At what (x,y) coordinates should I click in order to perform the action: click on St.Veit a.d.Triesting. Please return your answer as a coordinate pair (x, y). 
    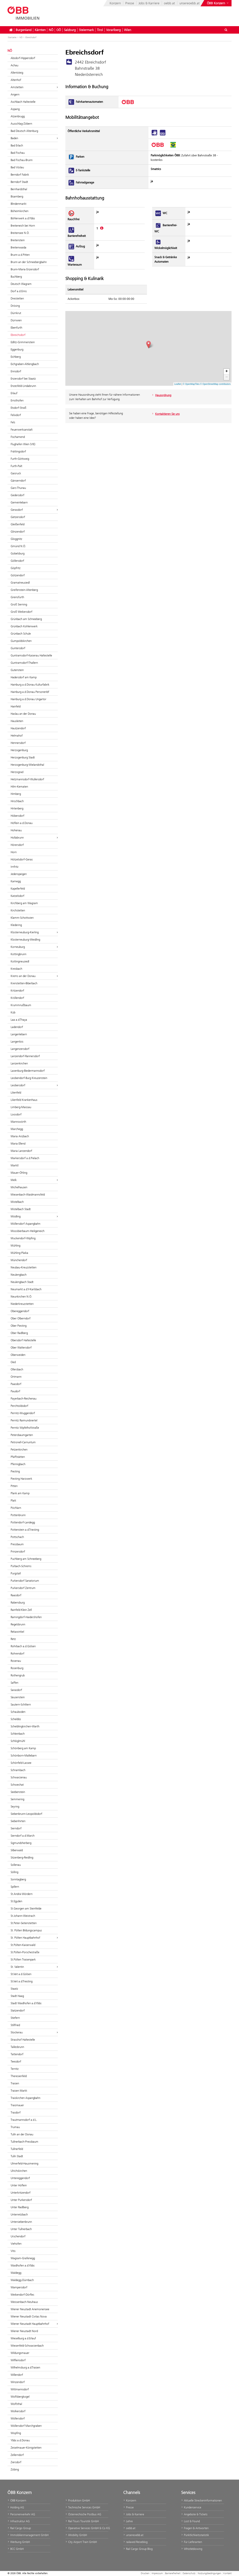
    Looking at the image, I should click on (21, 1981).